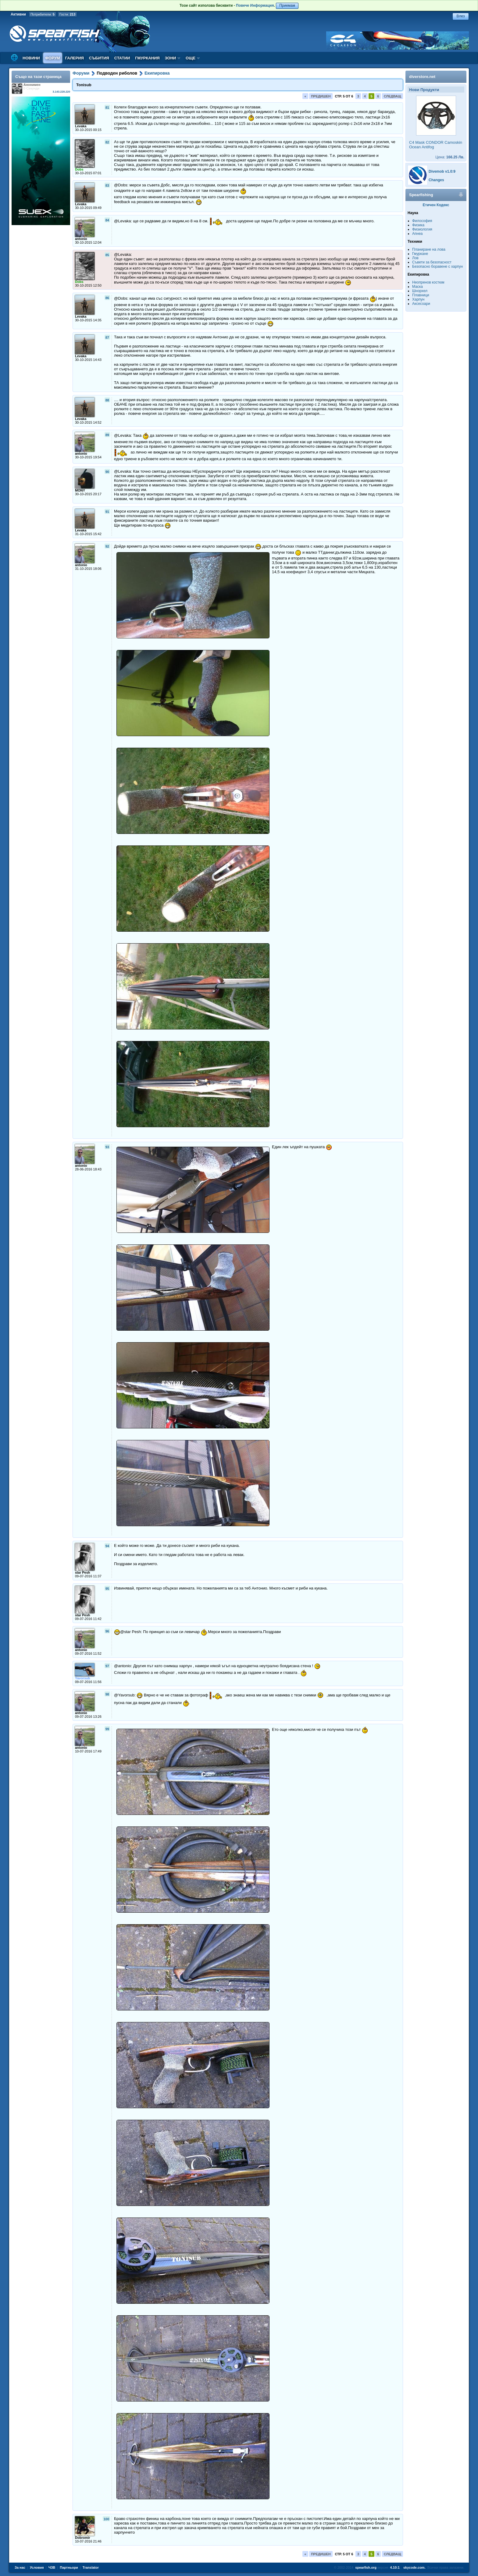 This screenshot has height=2576, width=478. I want to click on 82, so click(107, 142).